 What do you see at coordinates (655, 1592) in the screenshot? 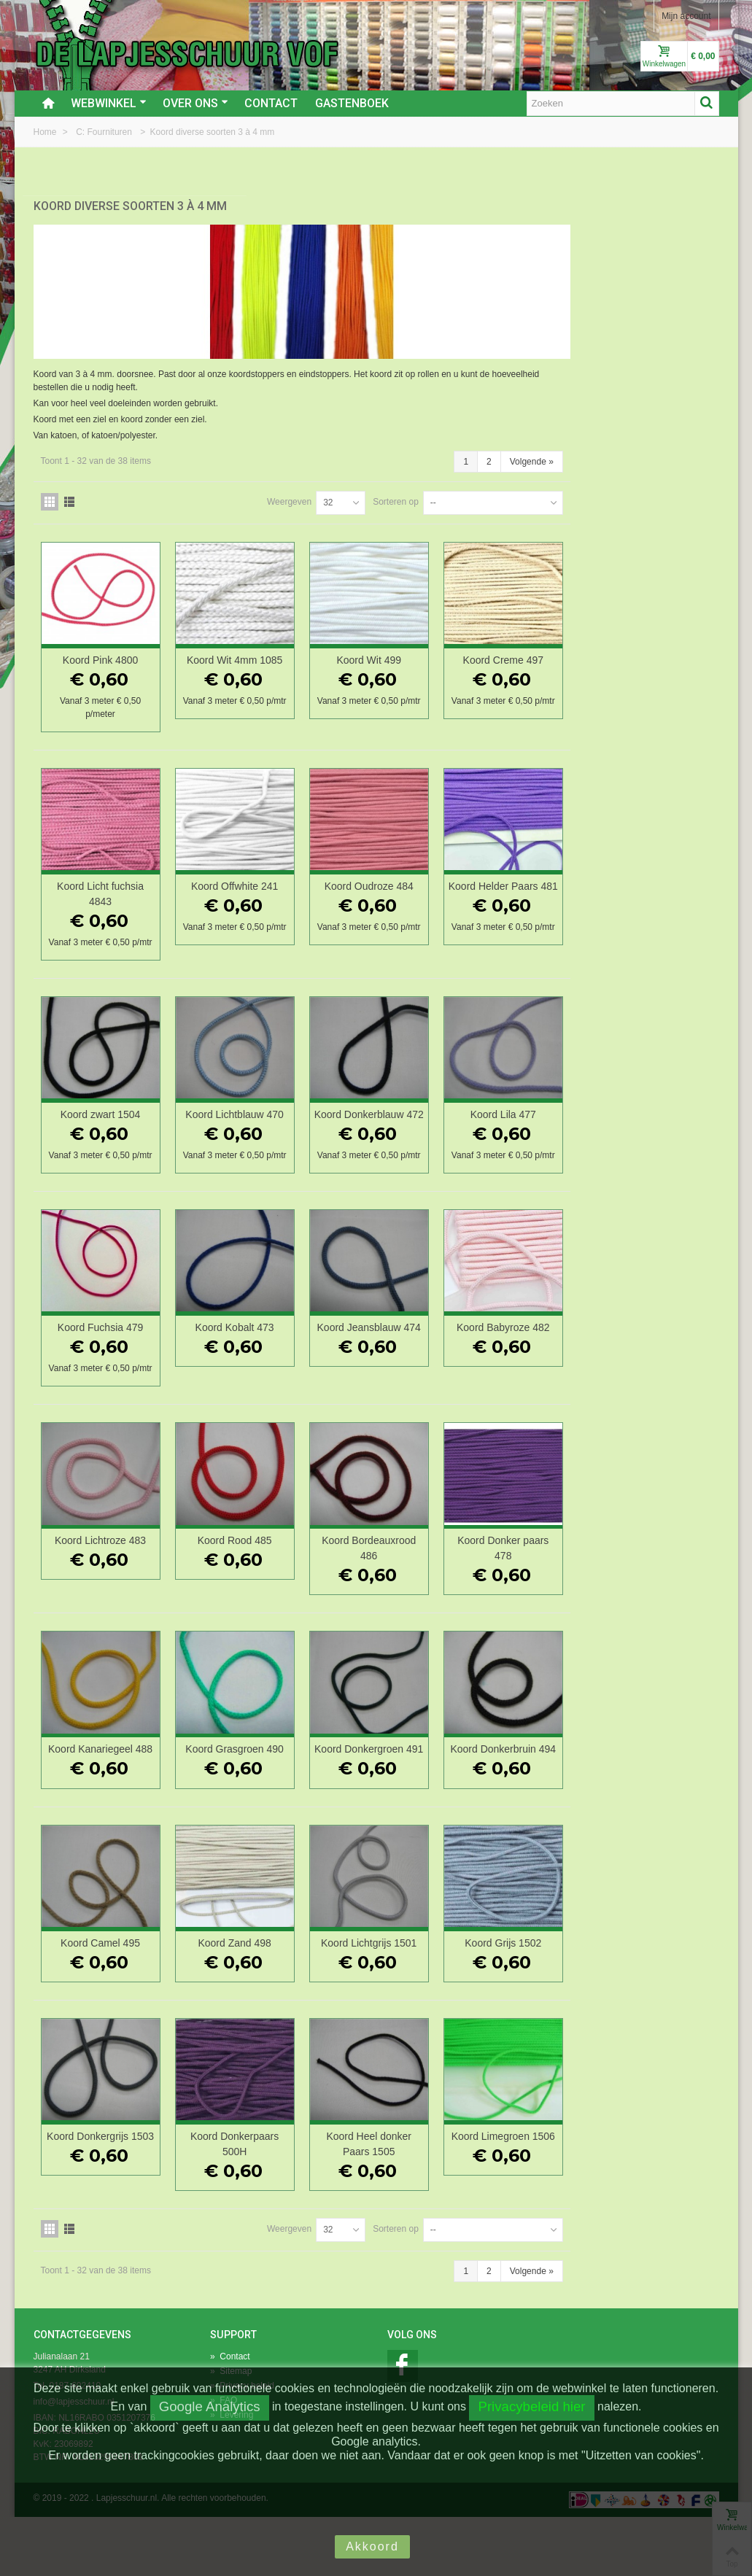
I see `Koord Donker paars 478` at bounding box center [655, 1592].